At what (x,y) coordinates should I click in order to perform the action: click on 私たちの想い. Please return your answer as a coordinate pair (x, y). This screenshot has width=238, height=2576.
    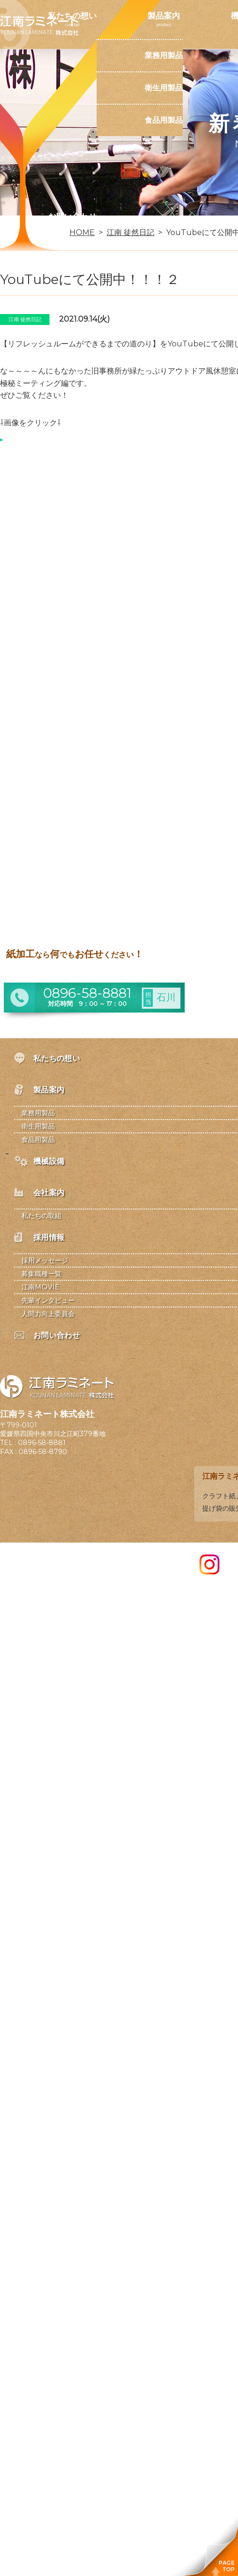
    Looking at the image, I should click on (72, 15).